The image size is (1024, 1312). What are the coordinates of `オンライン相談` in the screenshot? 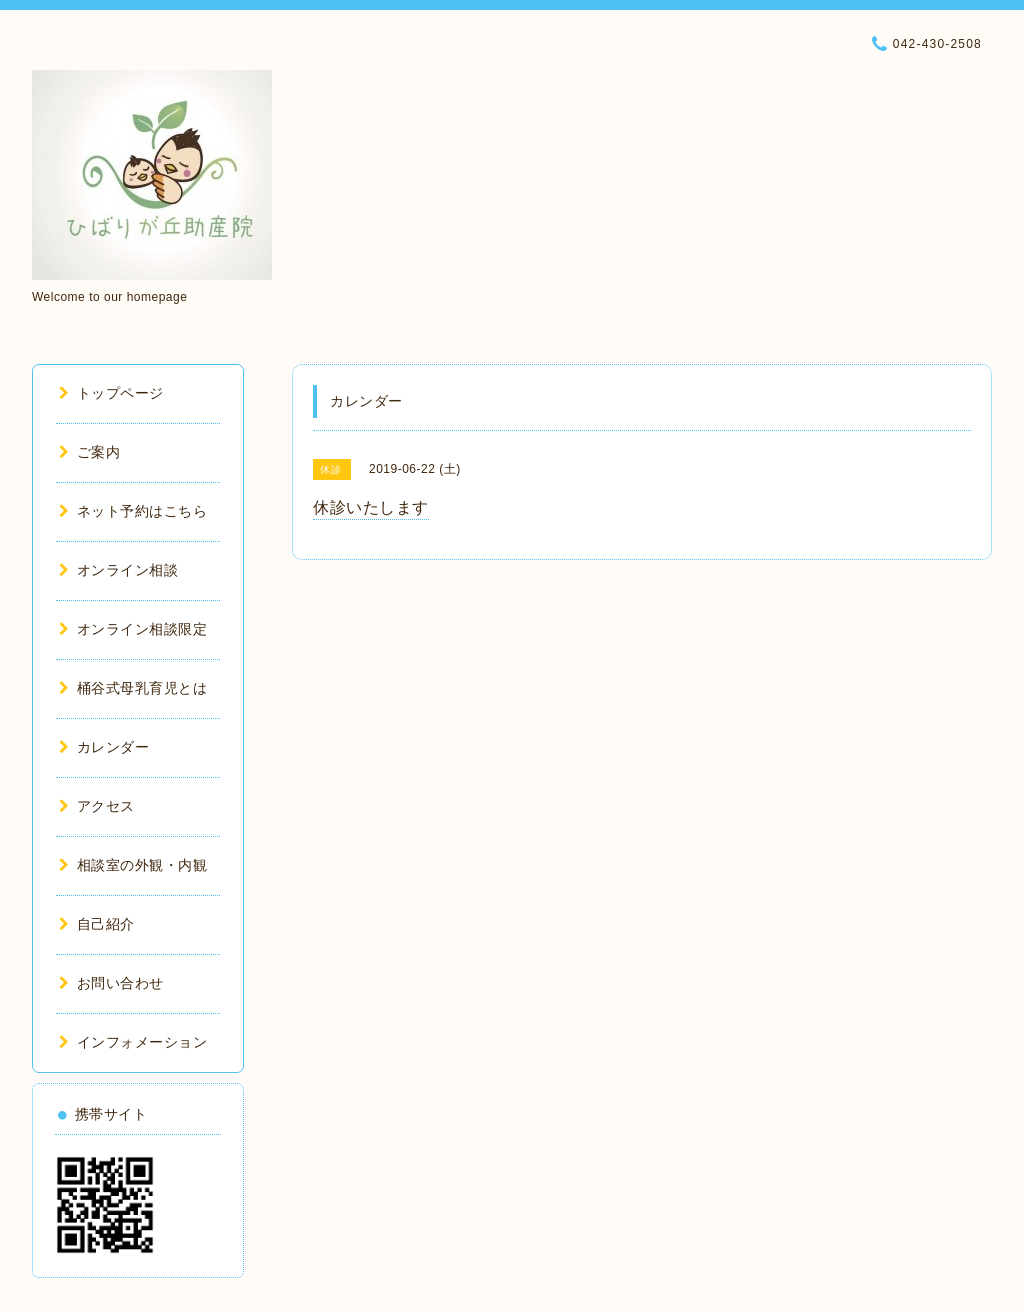 It's located at (118, 570).